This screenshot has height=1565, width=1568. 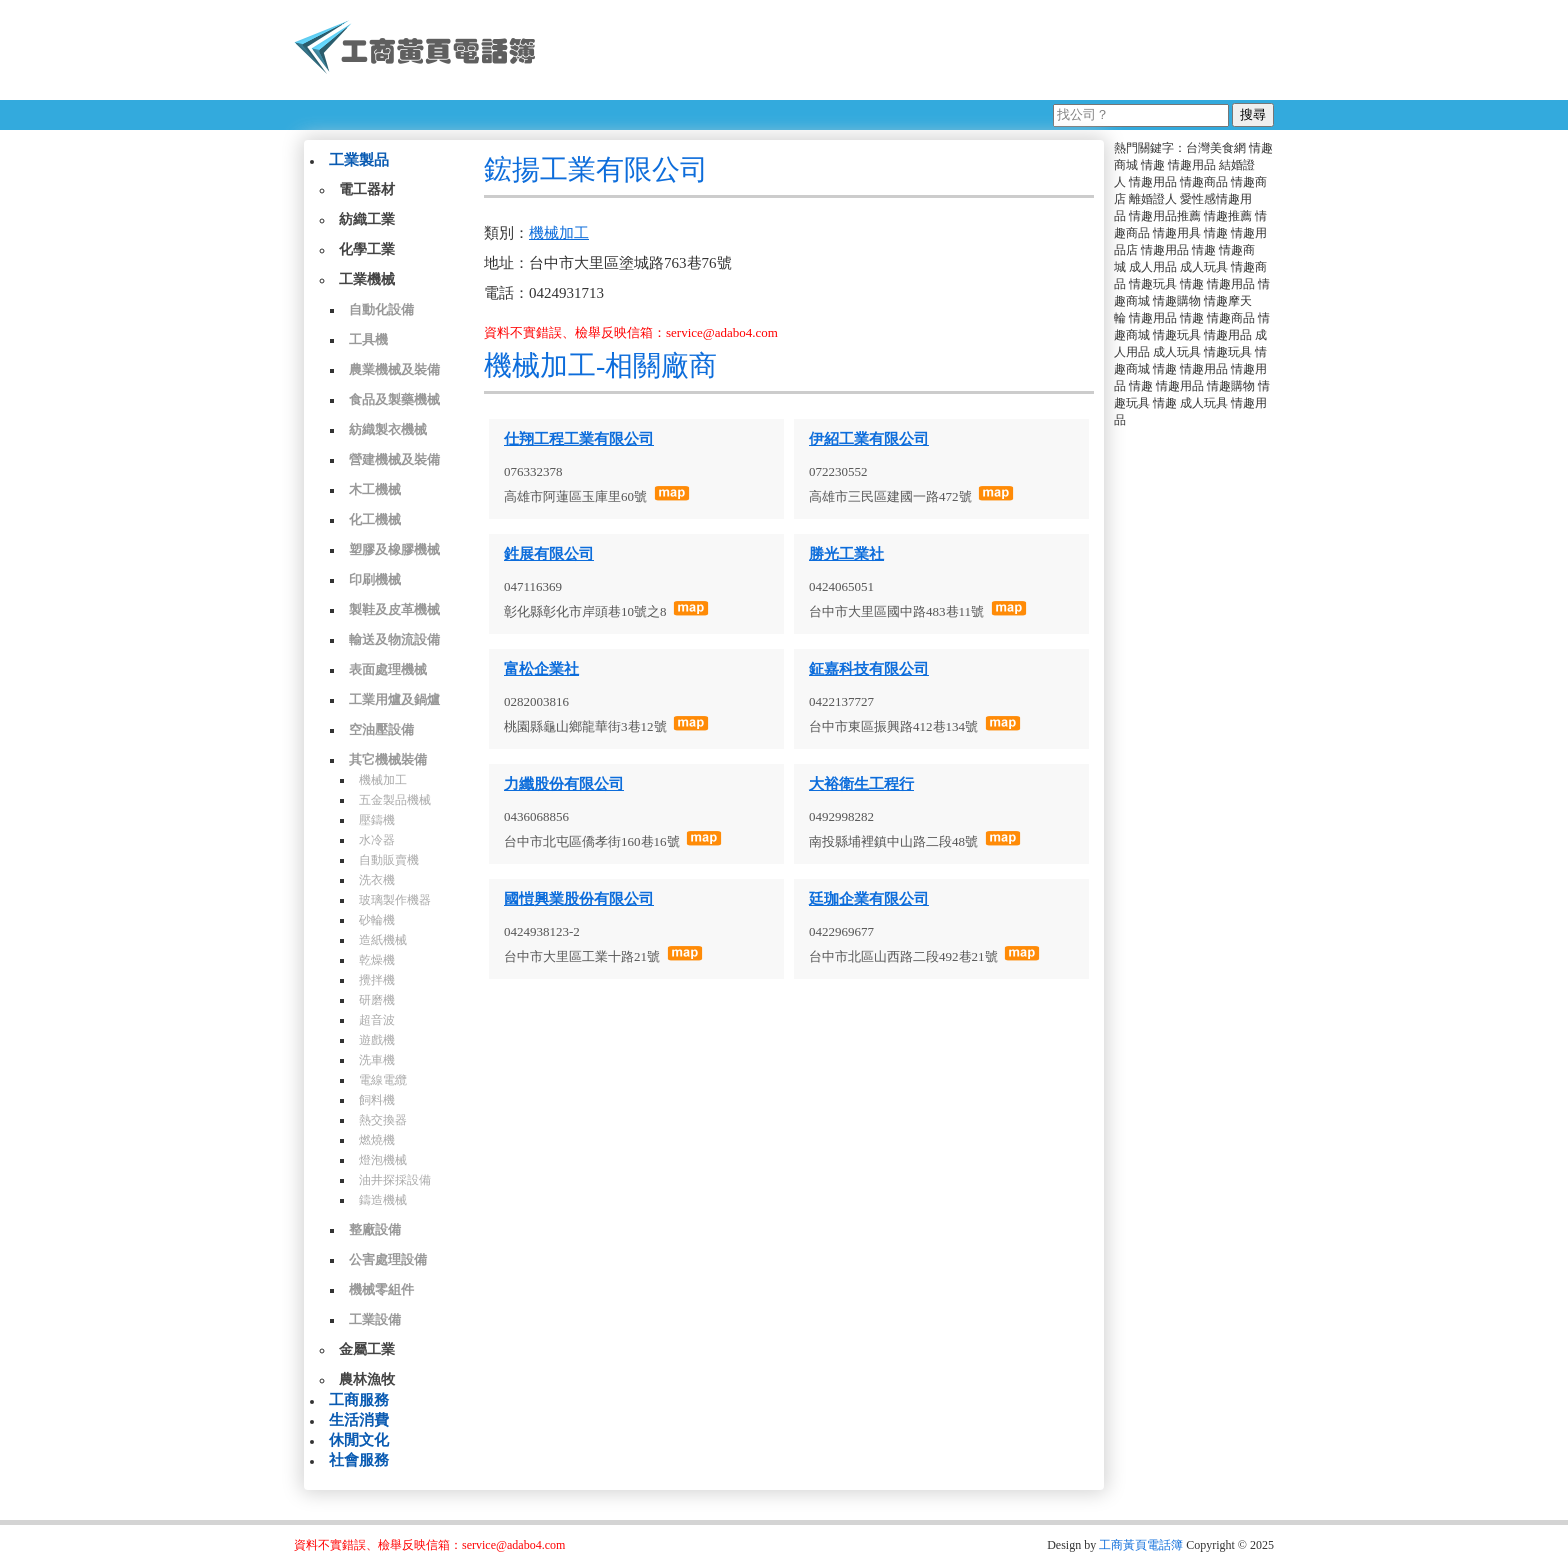 I want to click on 仕翔工程工業有限公司, so click(x=579, y=439).